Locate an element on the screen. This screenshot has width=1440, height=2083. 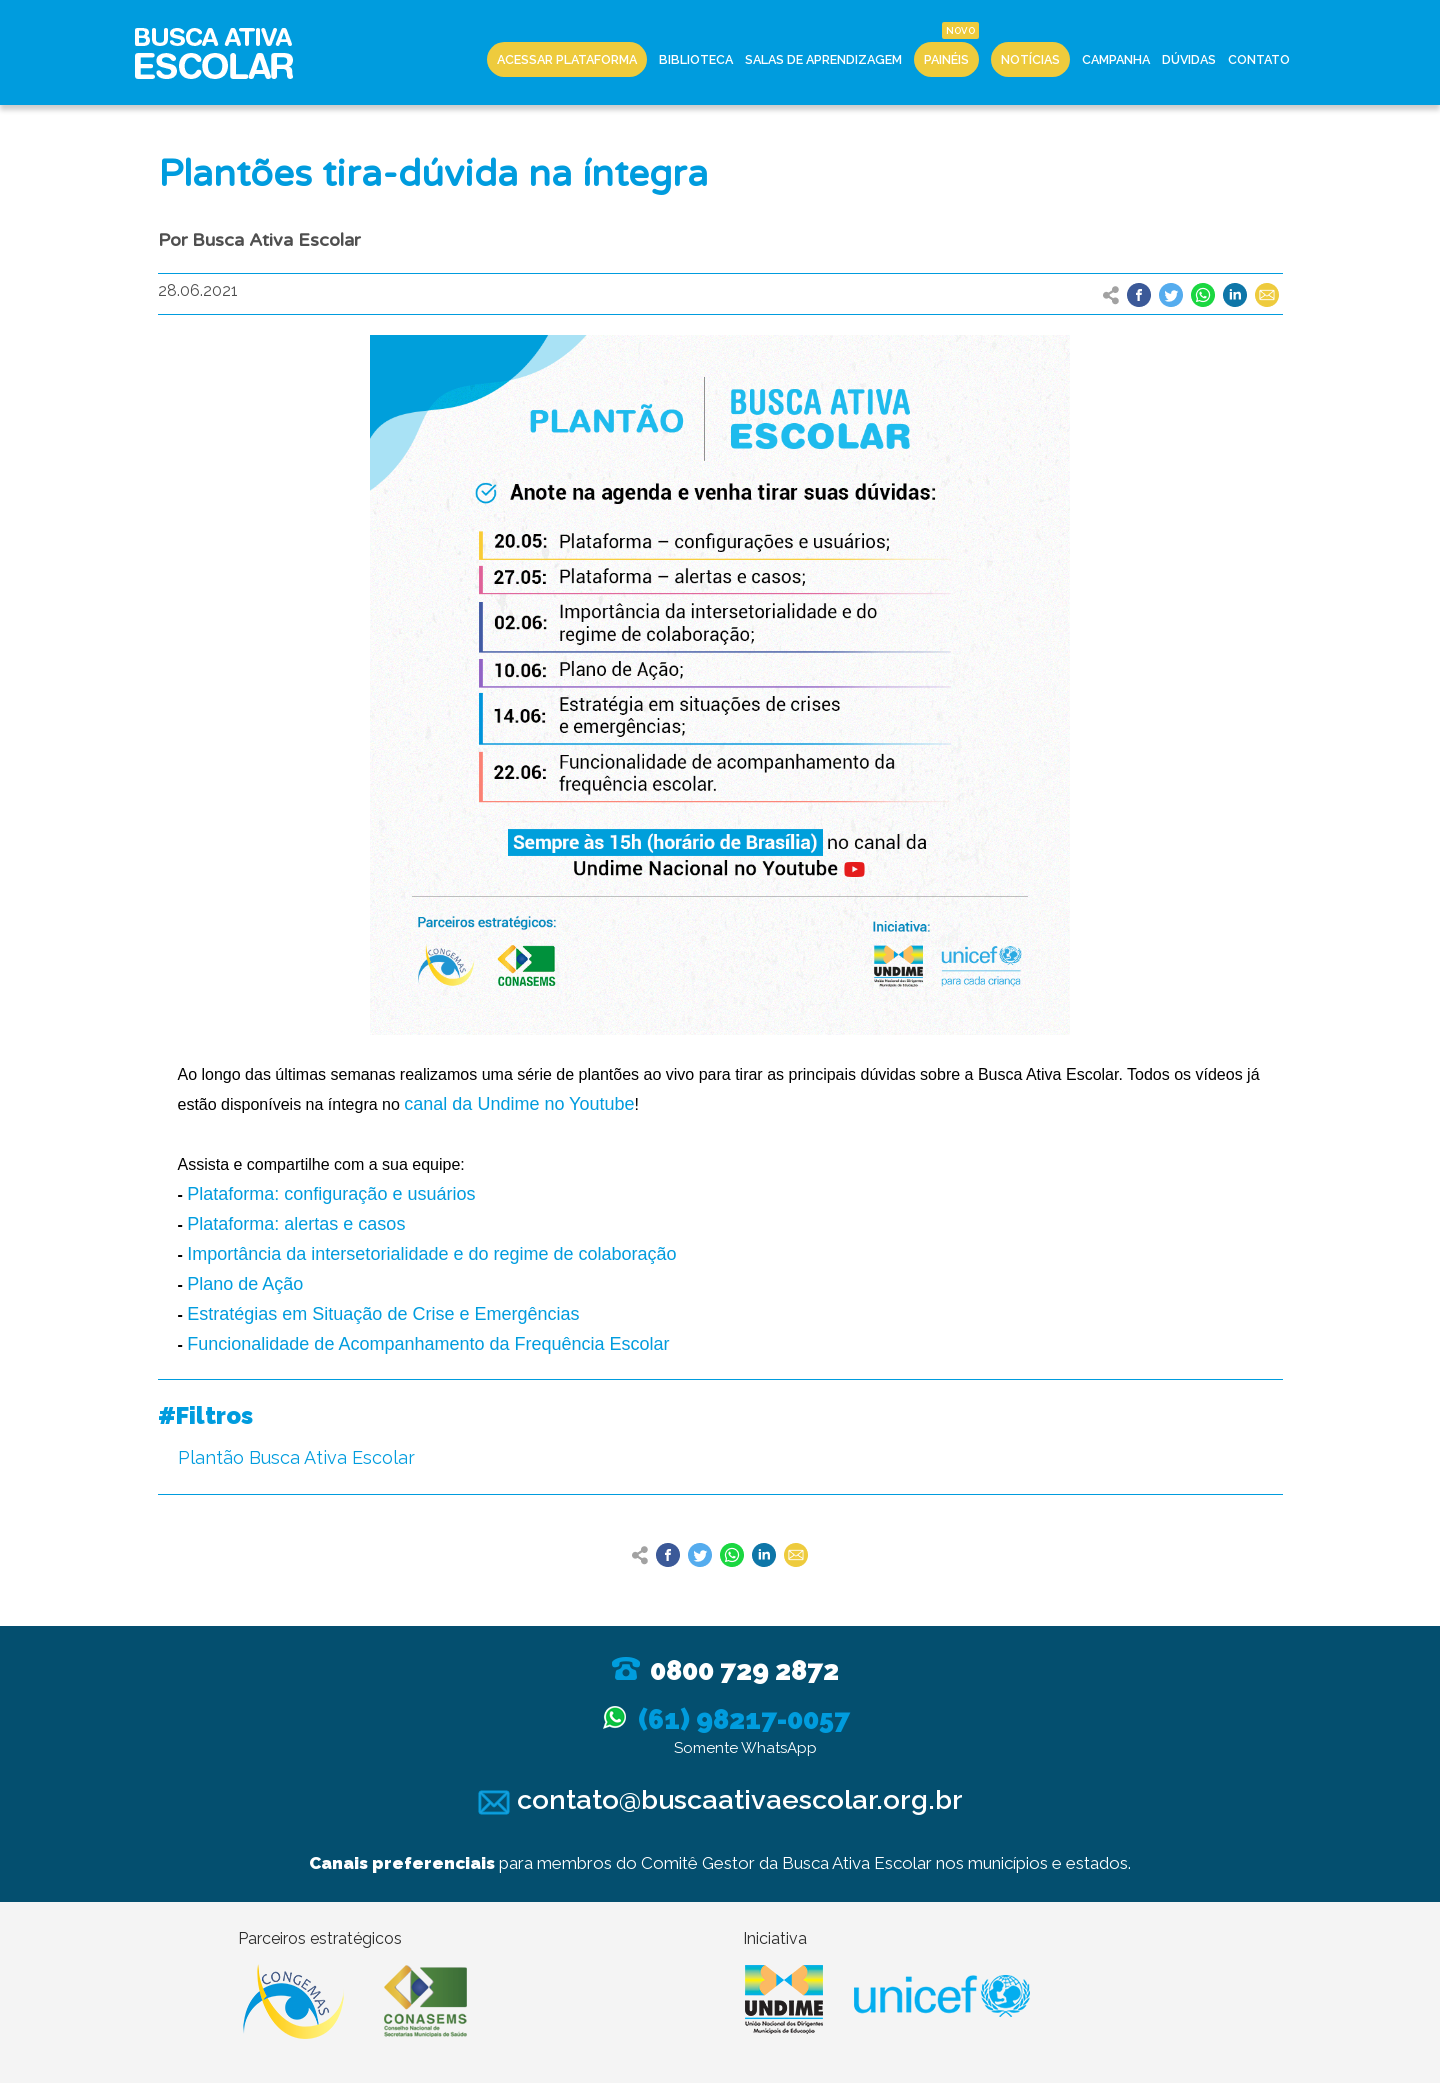
Funcionalidade de Acompanhamento da Frequência Escolar is located at coordinates (428, 1344).